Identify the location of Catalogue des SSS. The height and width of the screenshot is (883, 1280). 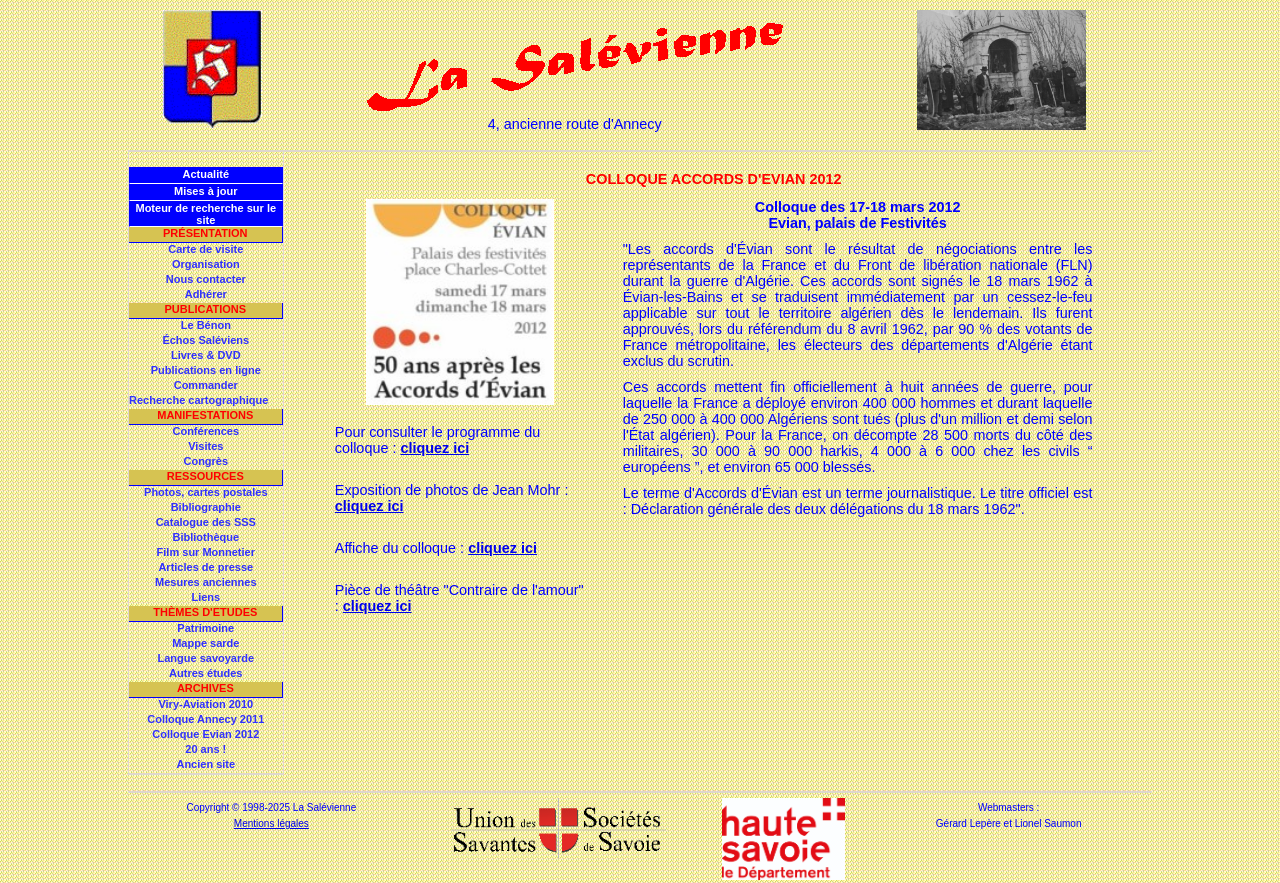
(206, 522).